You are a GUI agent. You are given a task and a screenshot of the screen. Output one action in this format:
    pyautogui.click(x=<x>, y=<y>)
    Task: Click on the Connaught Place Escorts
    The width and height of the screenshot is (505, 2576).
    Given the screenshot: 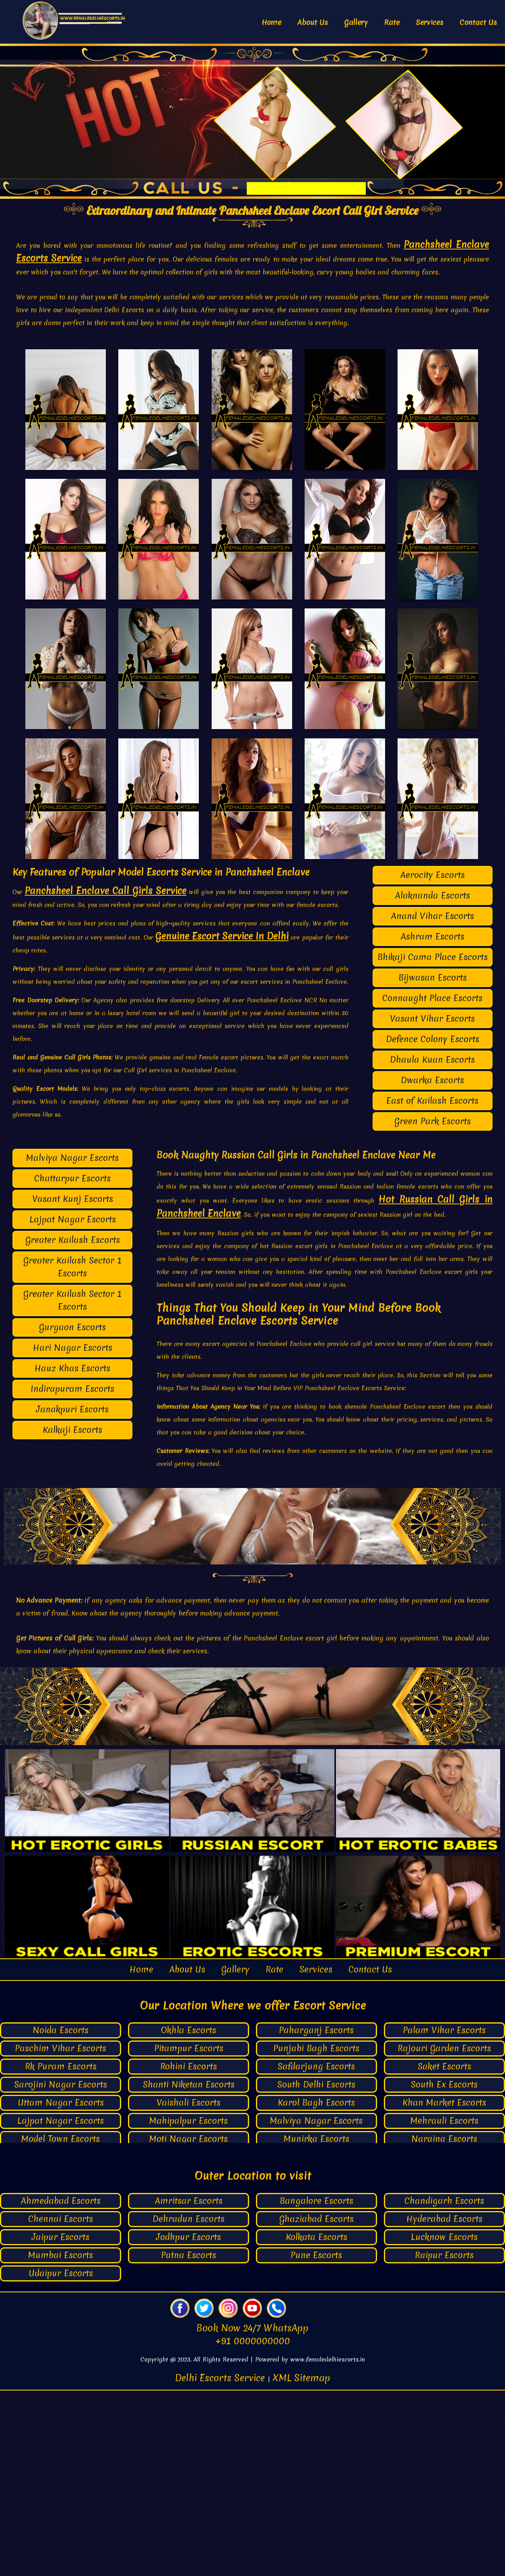 What is the action you would take?
    pyautogui.click(x=432, y=1183)
    